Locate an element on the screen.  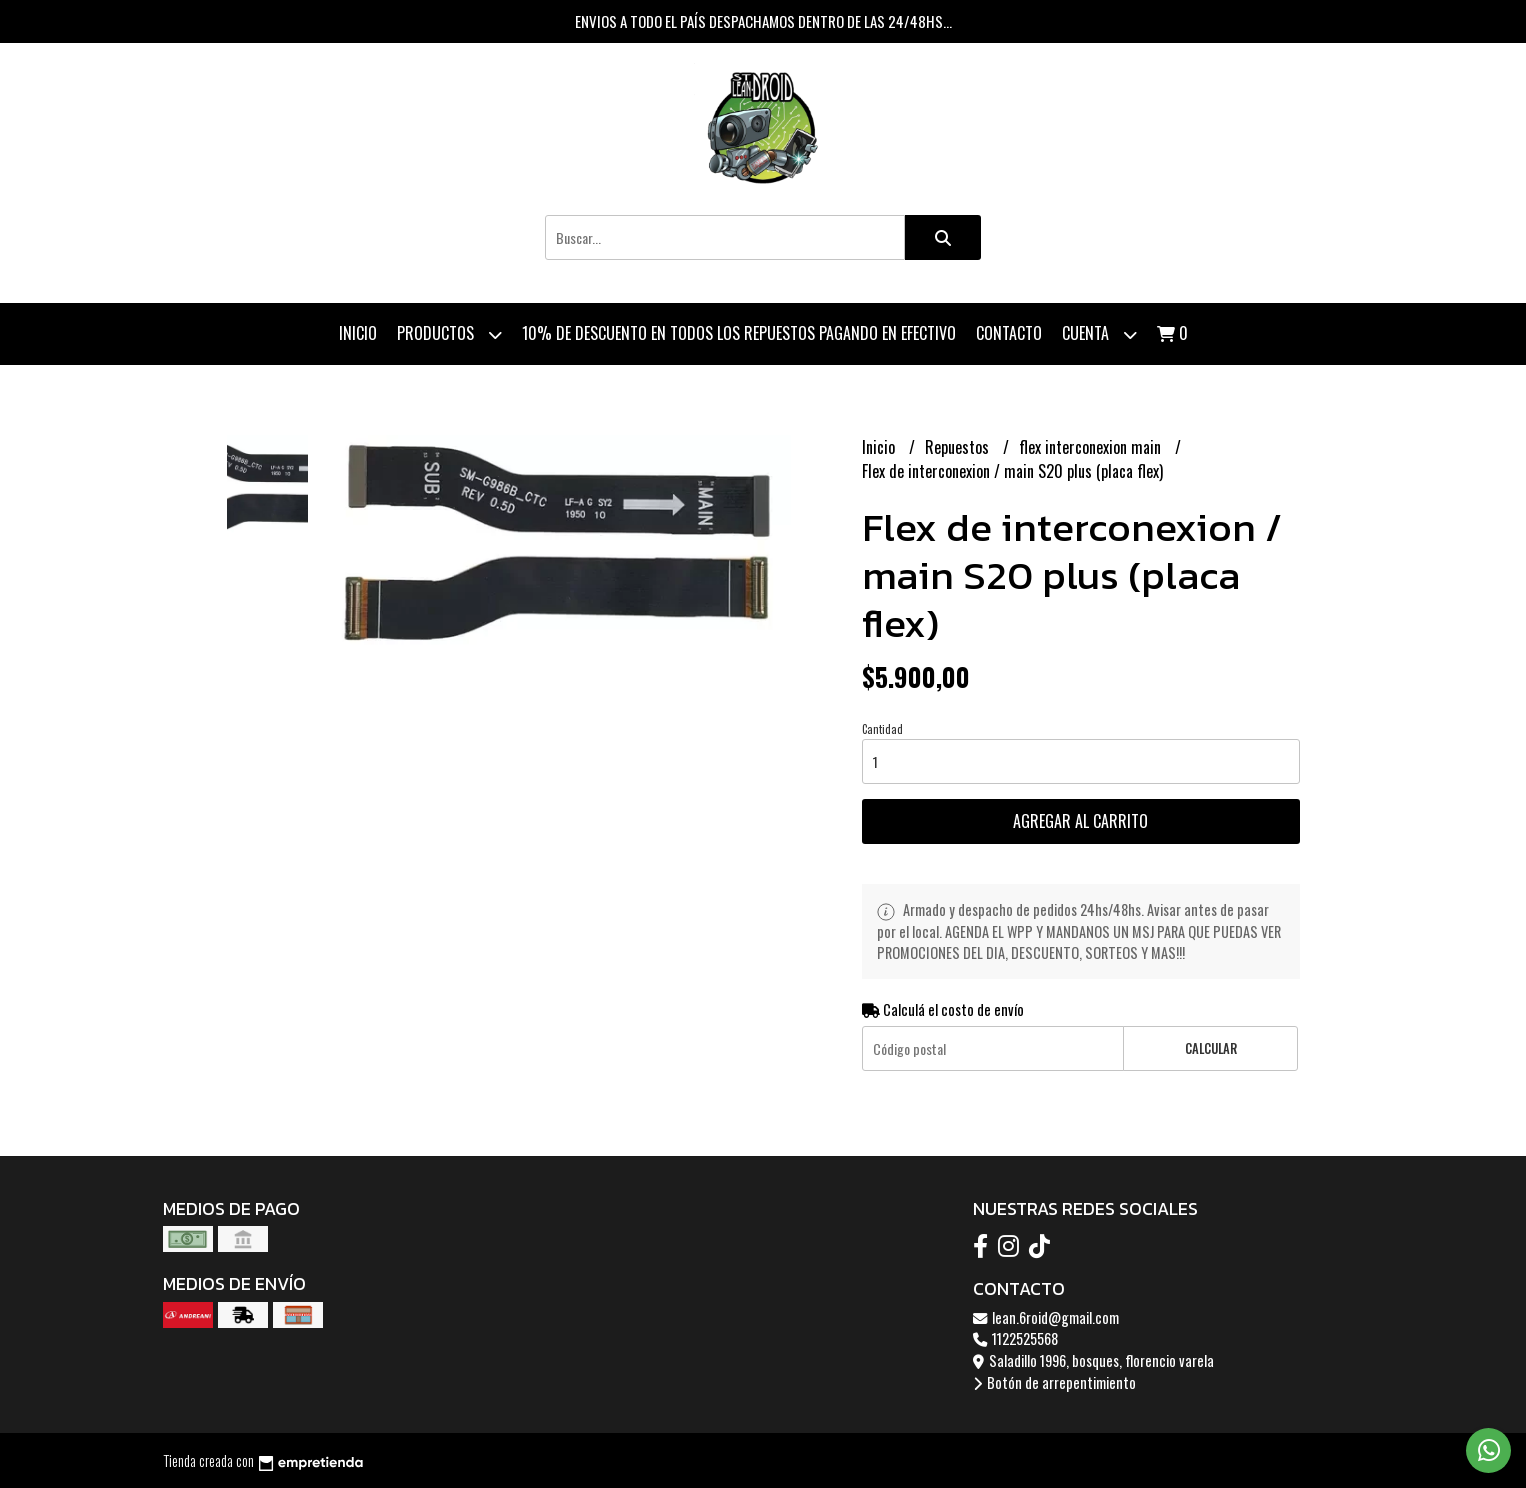
Botón de arrepentimiento is located at coordinates (1054, 1382).